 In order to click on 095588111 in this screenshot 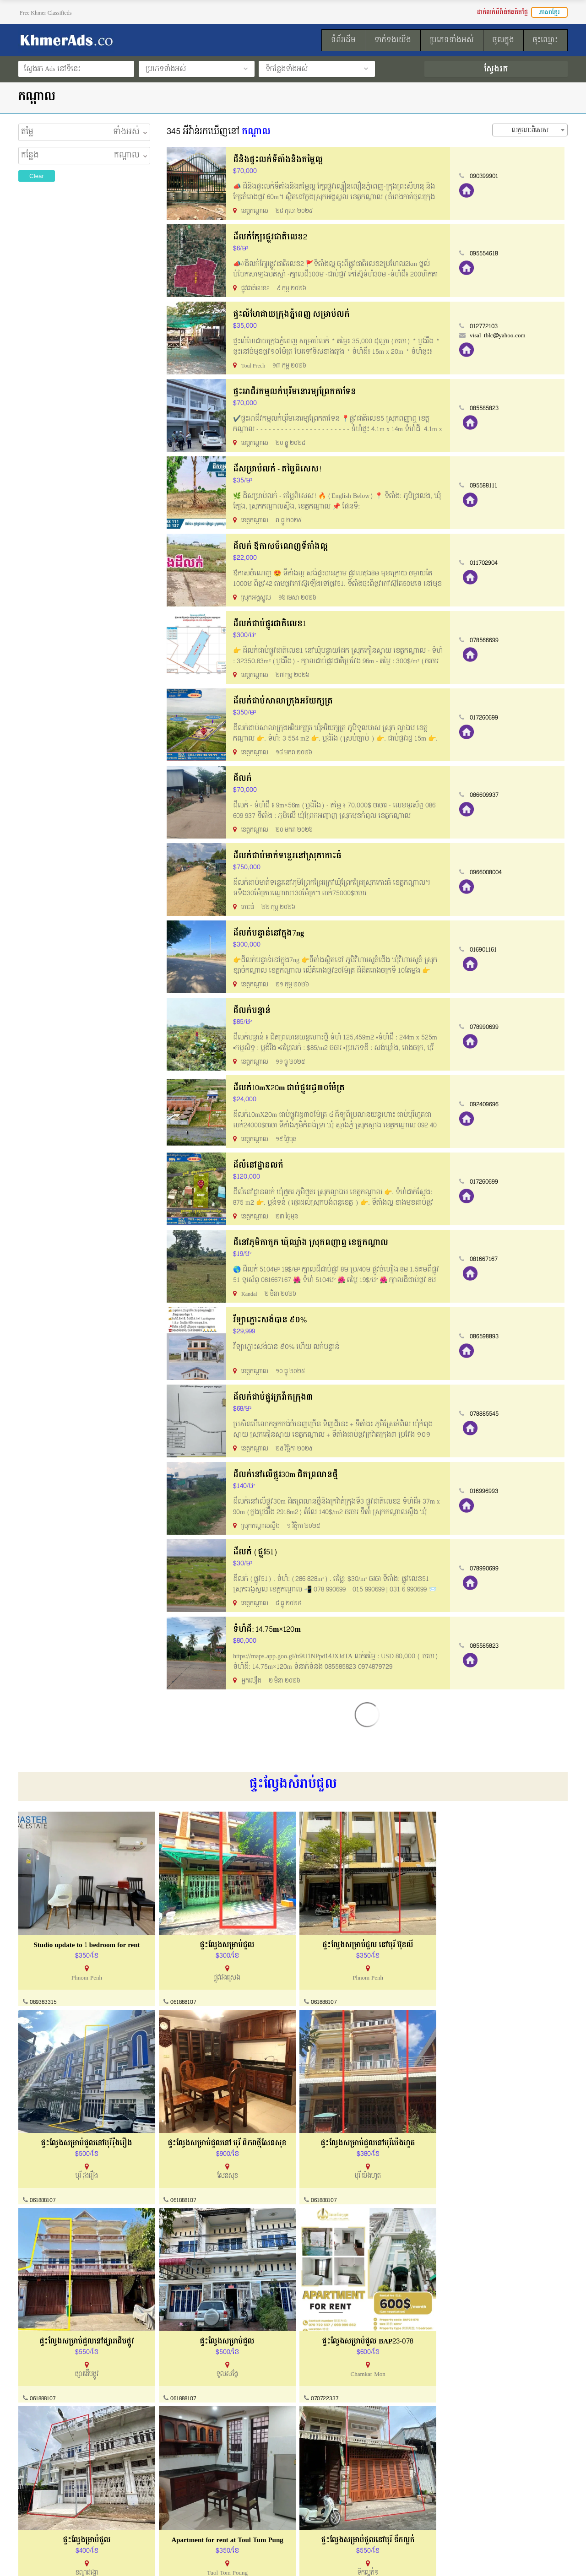, I will do `click(486, 485)`.